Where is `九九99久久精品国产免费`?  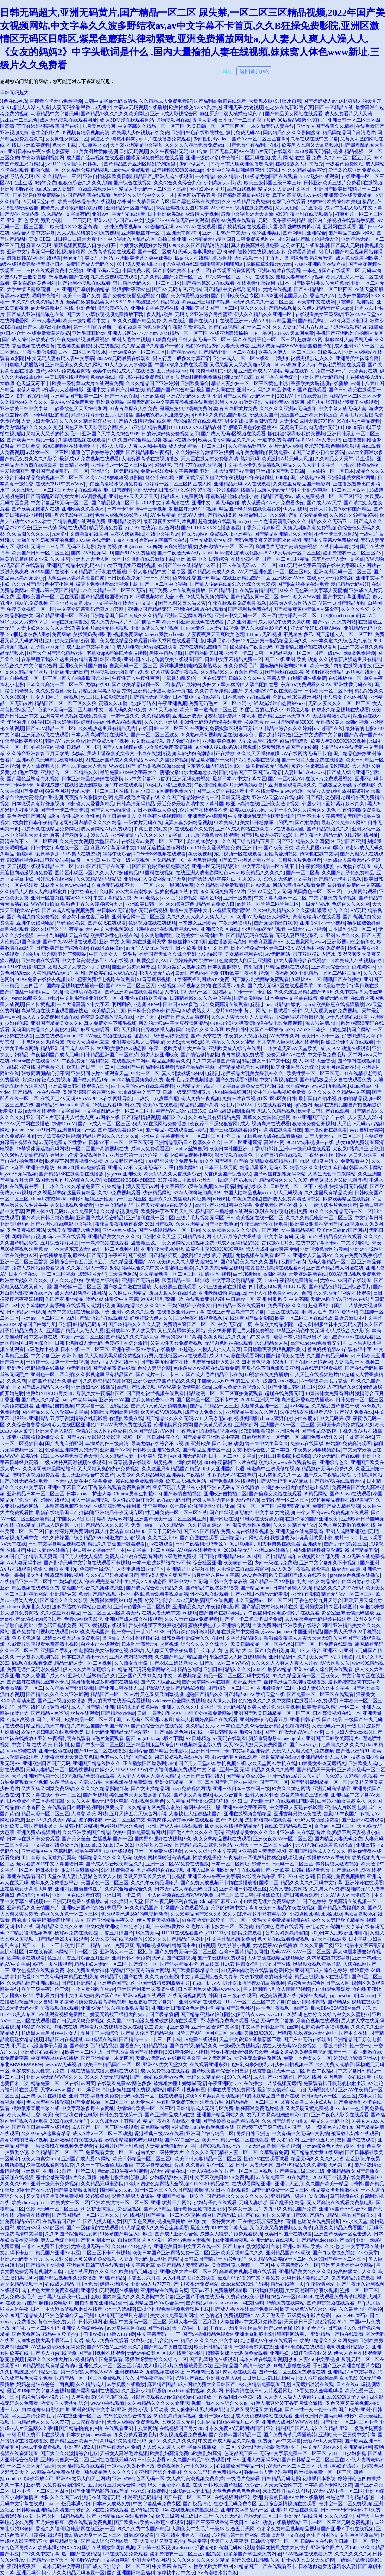
九九99久久精品国产免费 is located at coordinates (290, 2208).